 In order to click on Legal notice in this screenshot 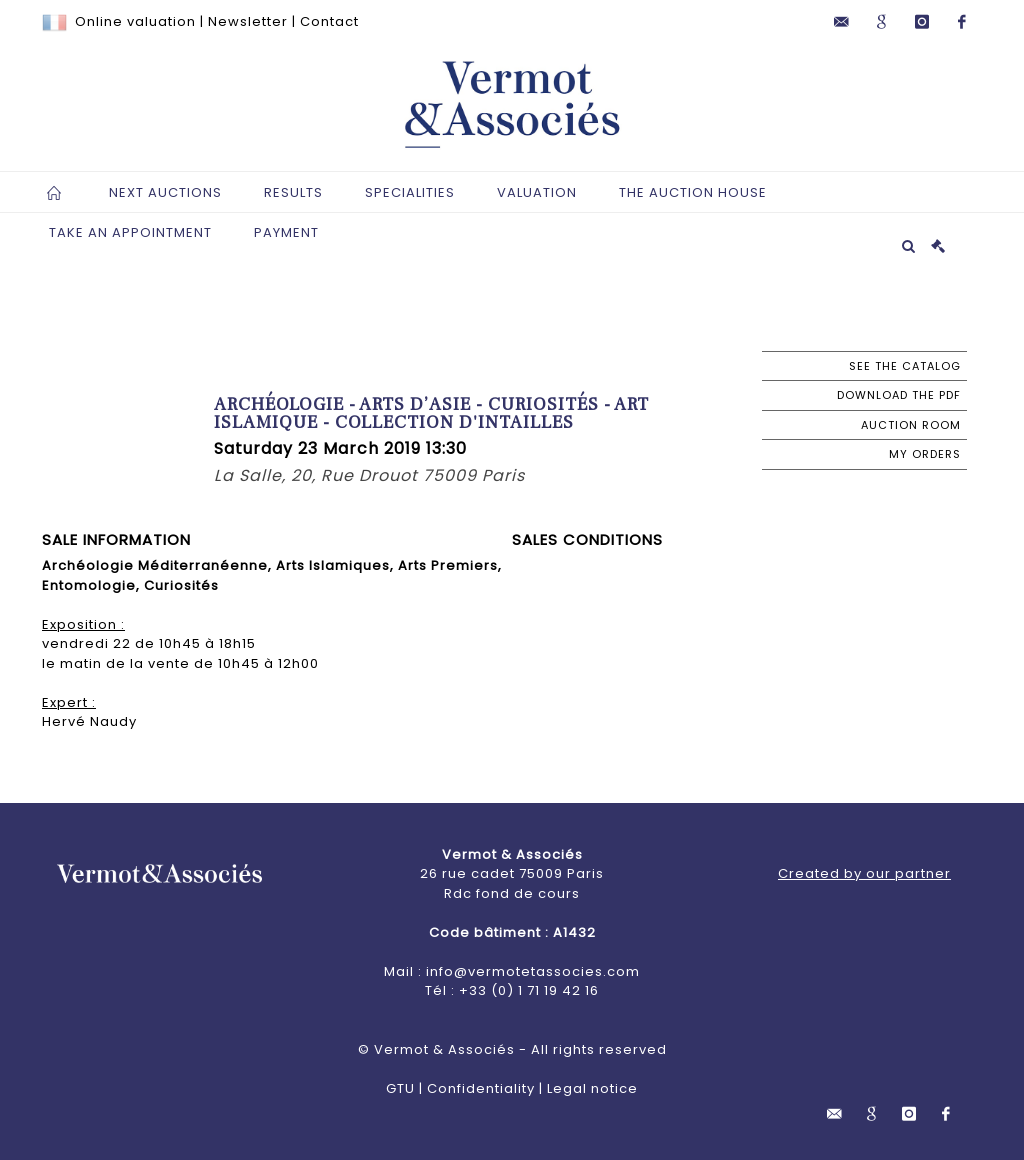, I will do `click(592, 1088)`.